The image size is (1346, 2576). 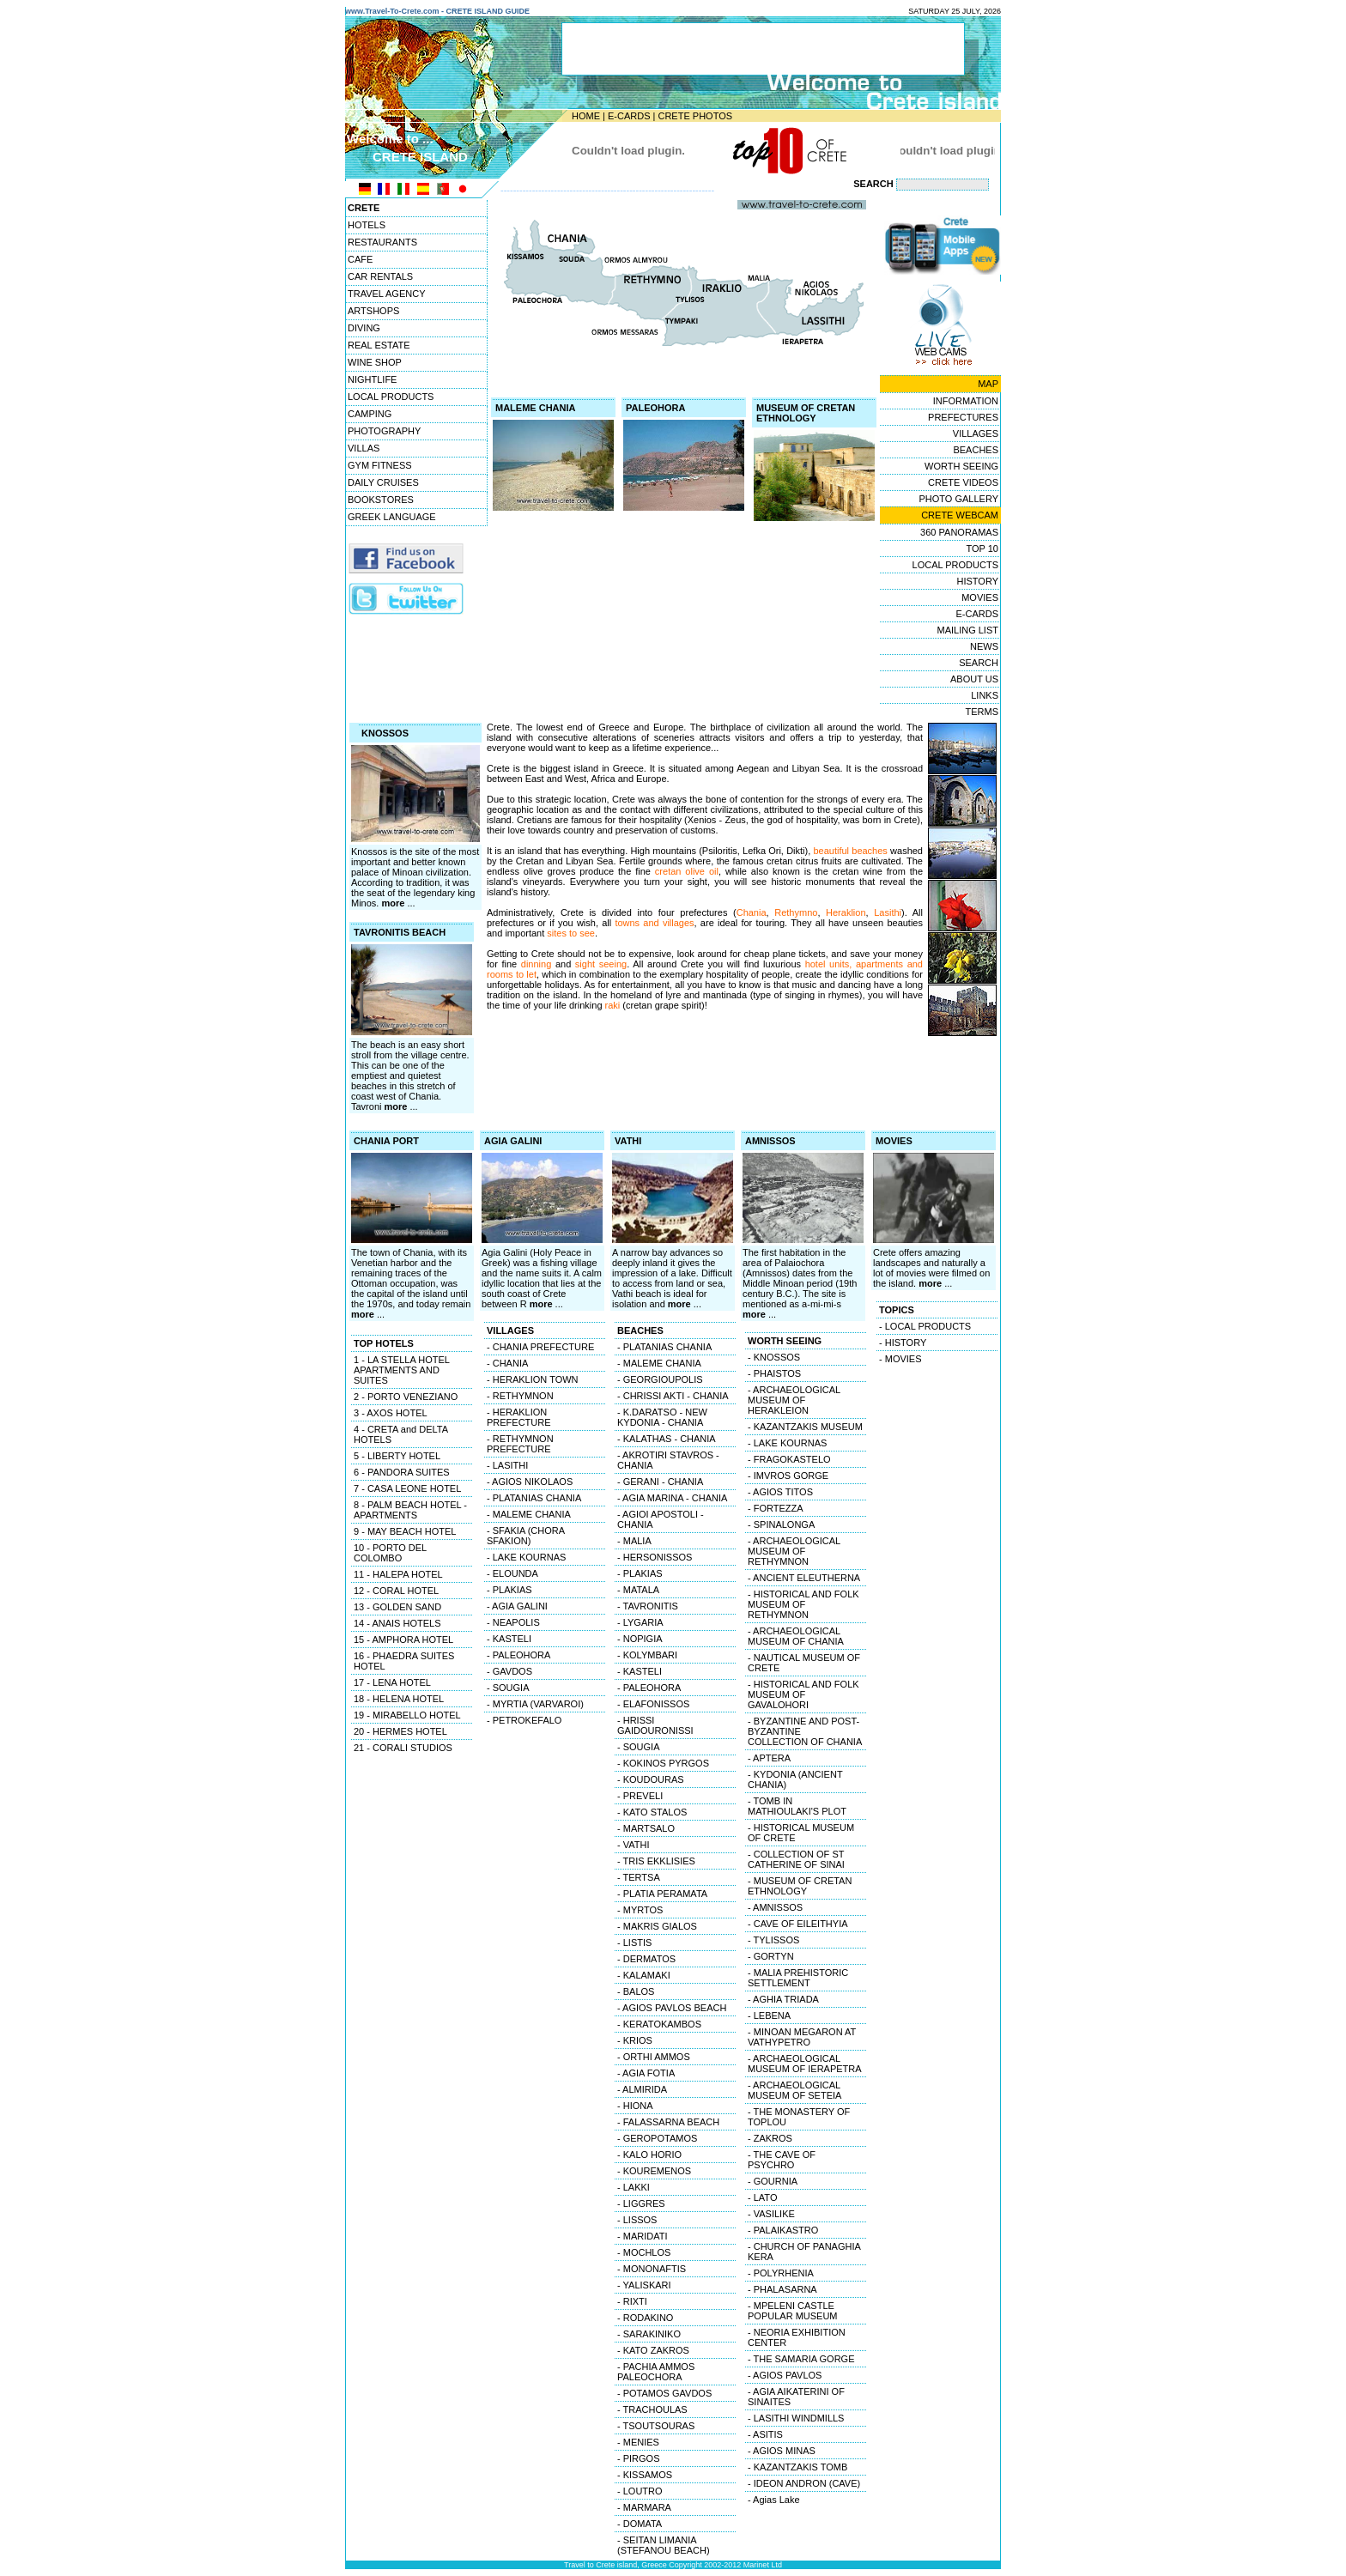 I want to click on - AGIOS MINAS, so click(x=781, y=2451).